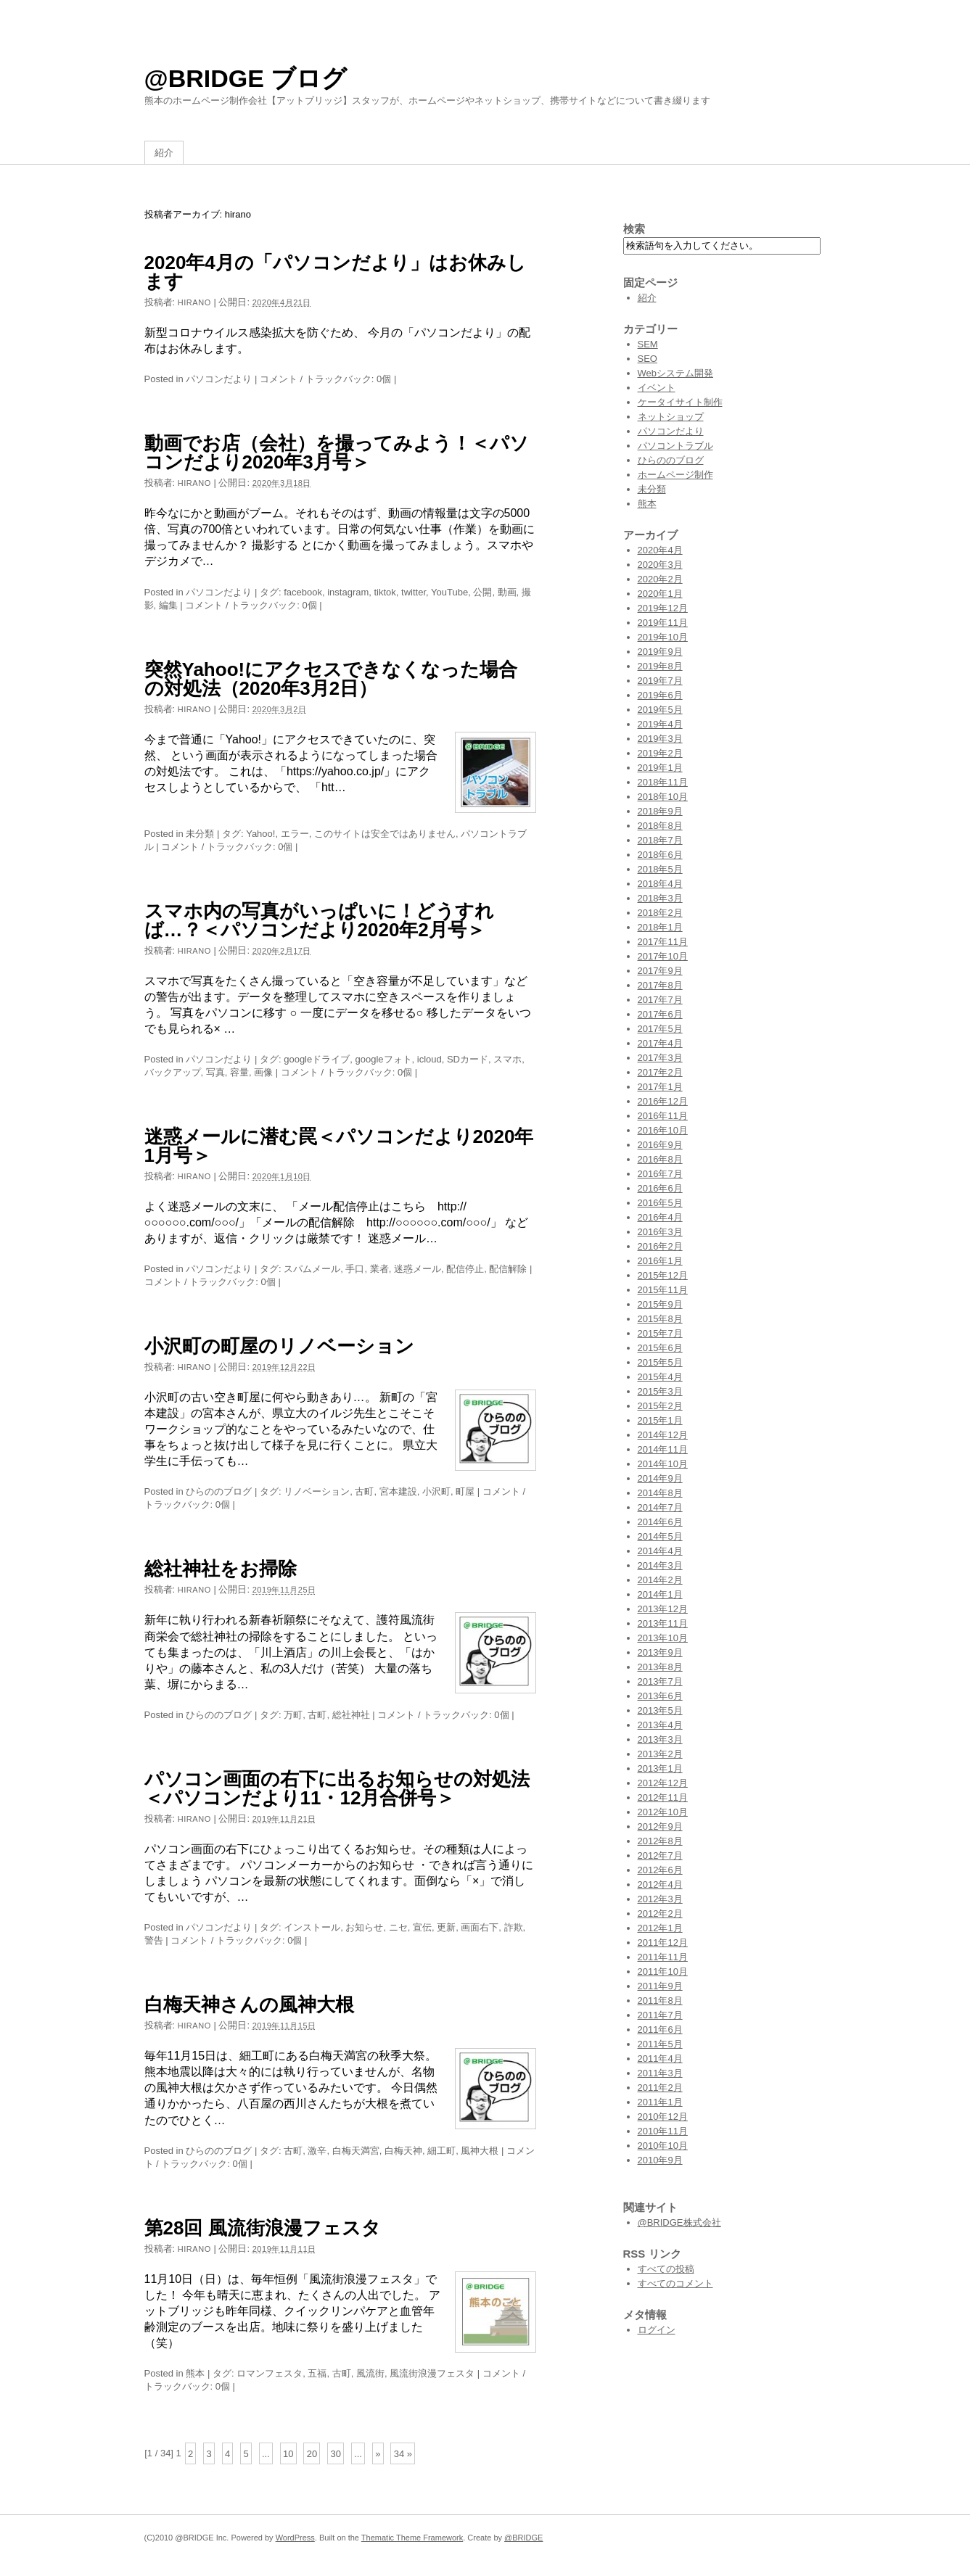 The height and width of the screenshot is (2576, 970). I want to click on 2019年3月, so click(660, 738).